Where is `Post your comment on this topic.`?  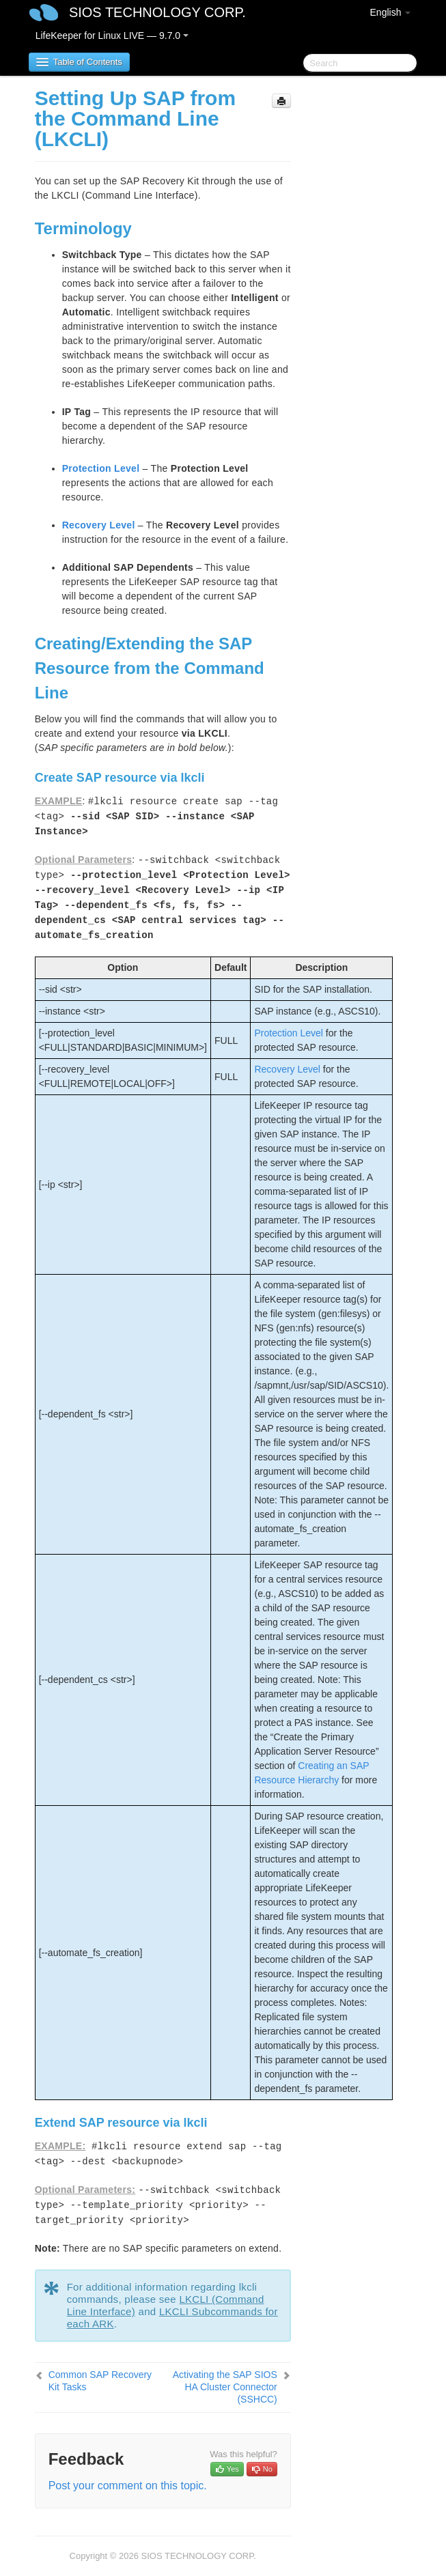
Post your comment on this topic. is located at coordinates (127, 2485).